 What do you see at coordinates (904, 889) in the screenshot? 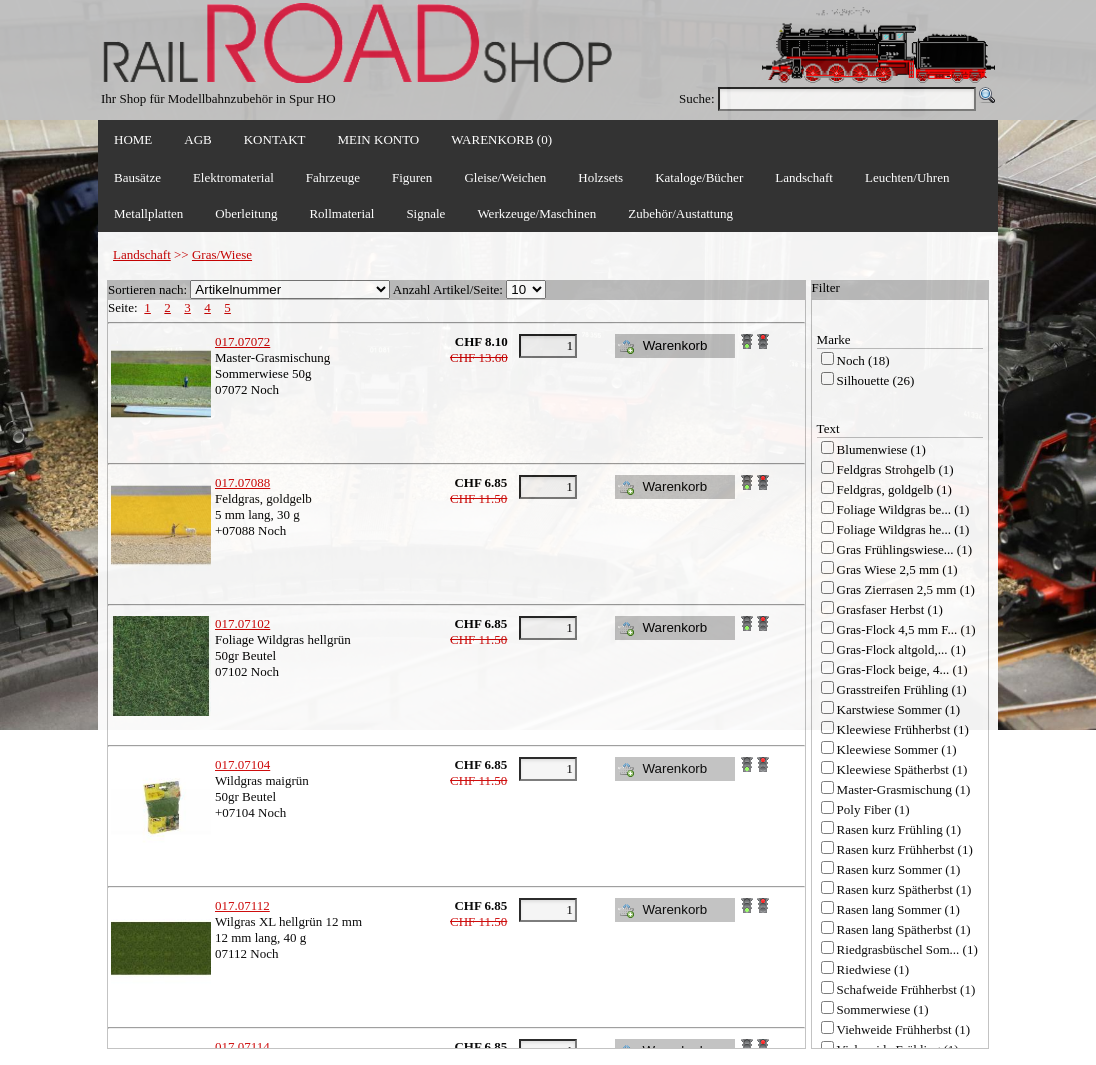
I see `Rasen kurz Spätherbst (1)` at bounding box center [904, 889].